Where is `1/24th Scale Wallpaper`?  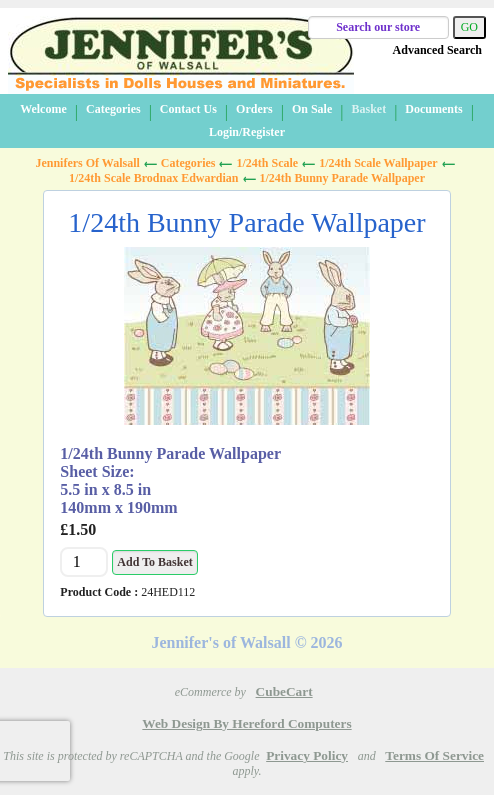
1/24th Scale Wallpaper is located at coordinates (378, 163).